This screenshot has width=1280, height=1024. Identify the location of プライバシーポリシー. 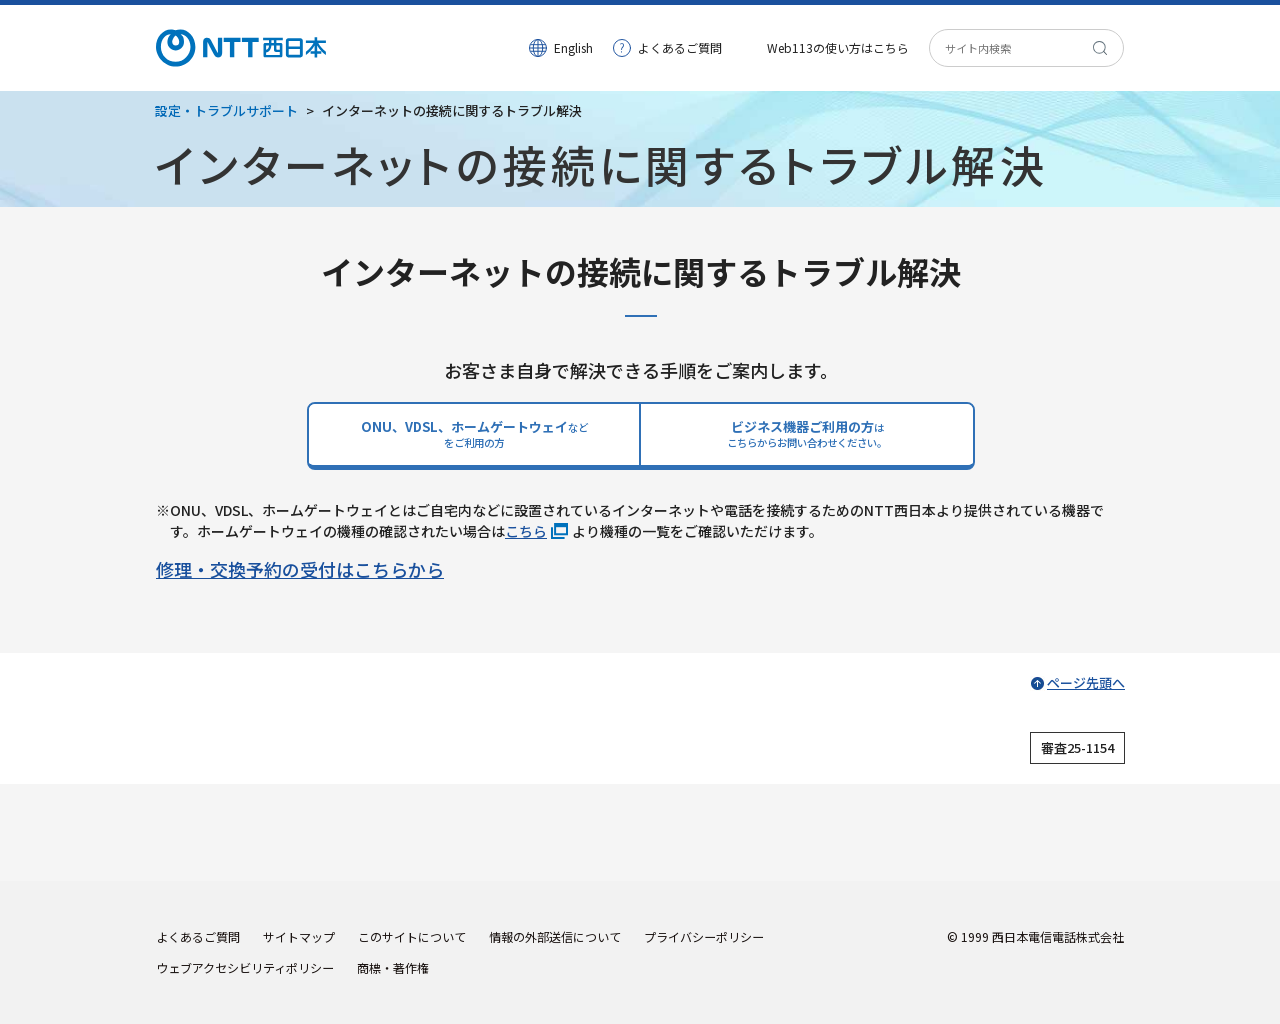
(704, 936).